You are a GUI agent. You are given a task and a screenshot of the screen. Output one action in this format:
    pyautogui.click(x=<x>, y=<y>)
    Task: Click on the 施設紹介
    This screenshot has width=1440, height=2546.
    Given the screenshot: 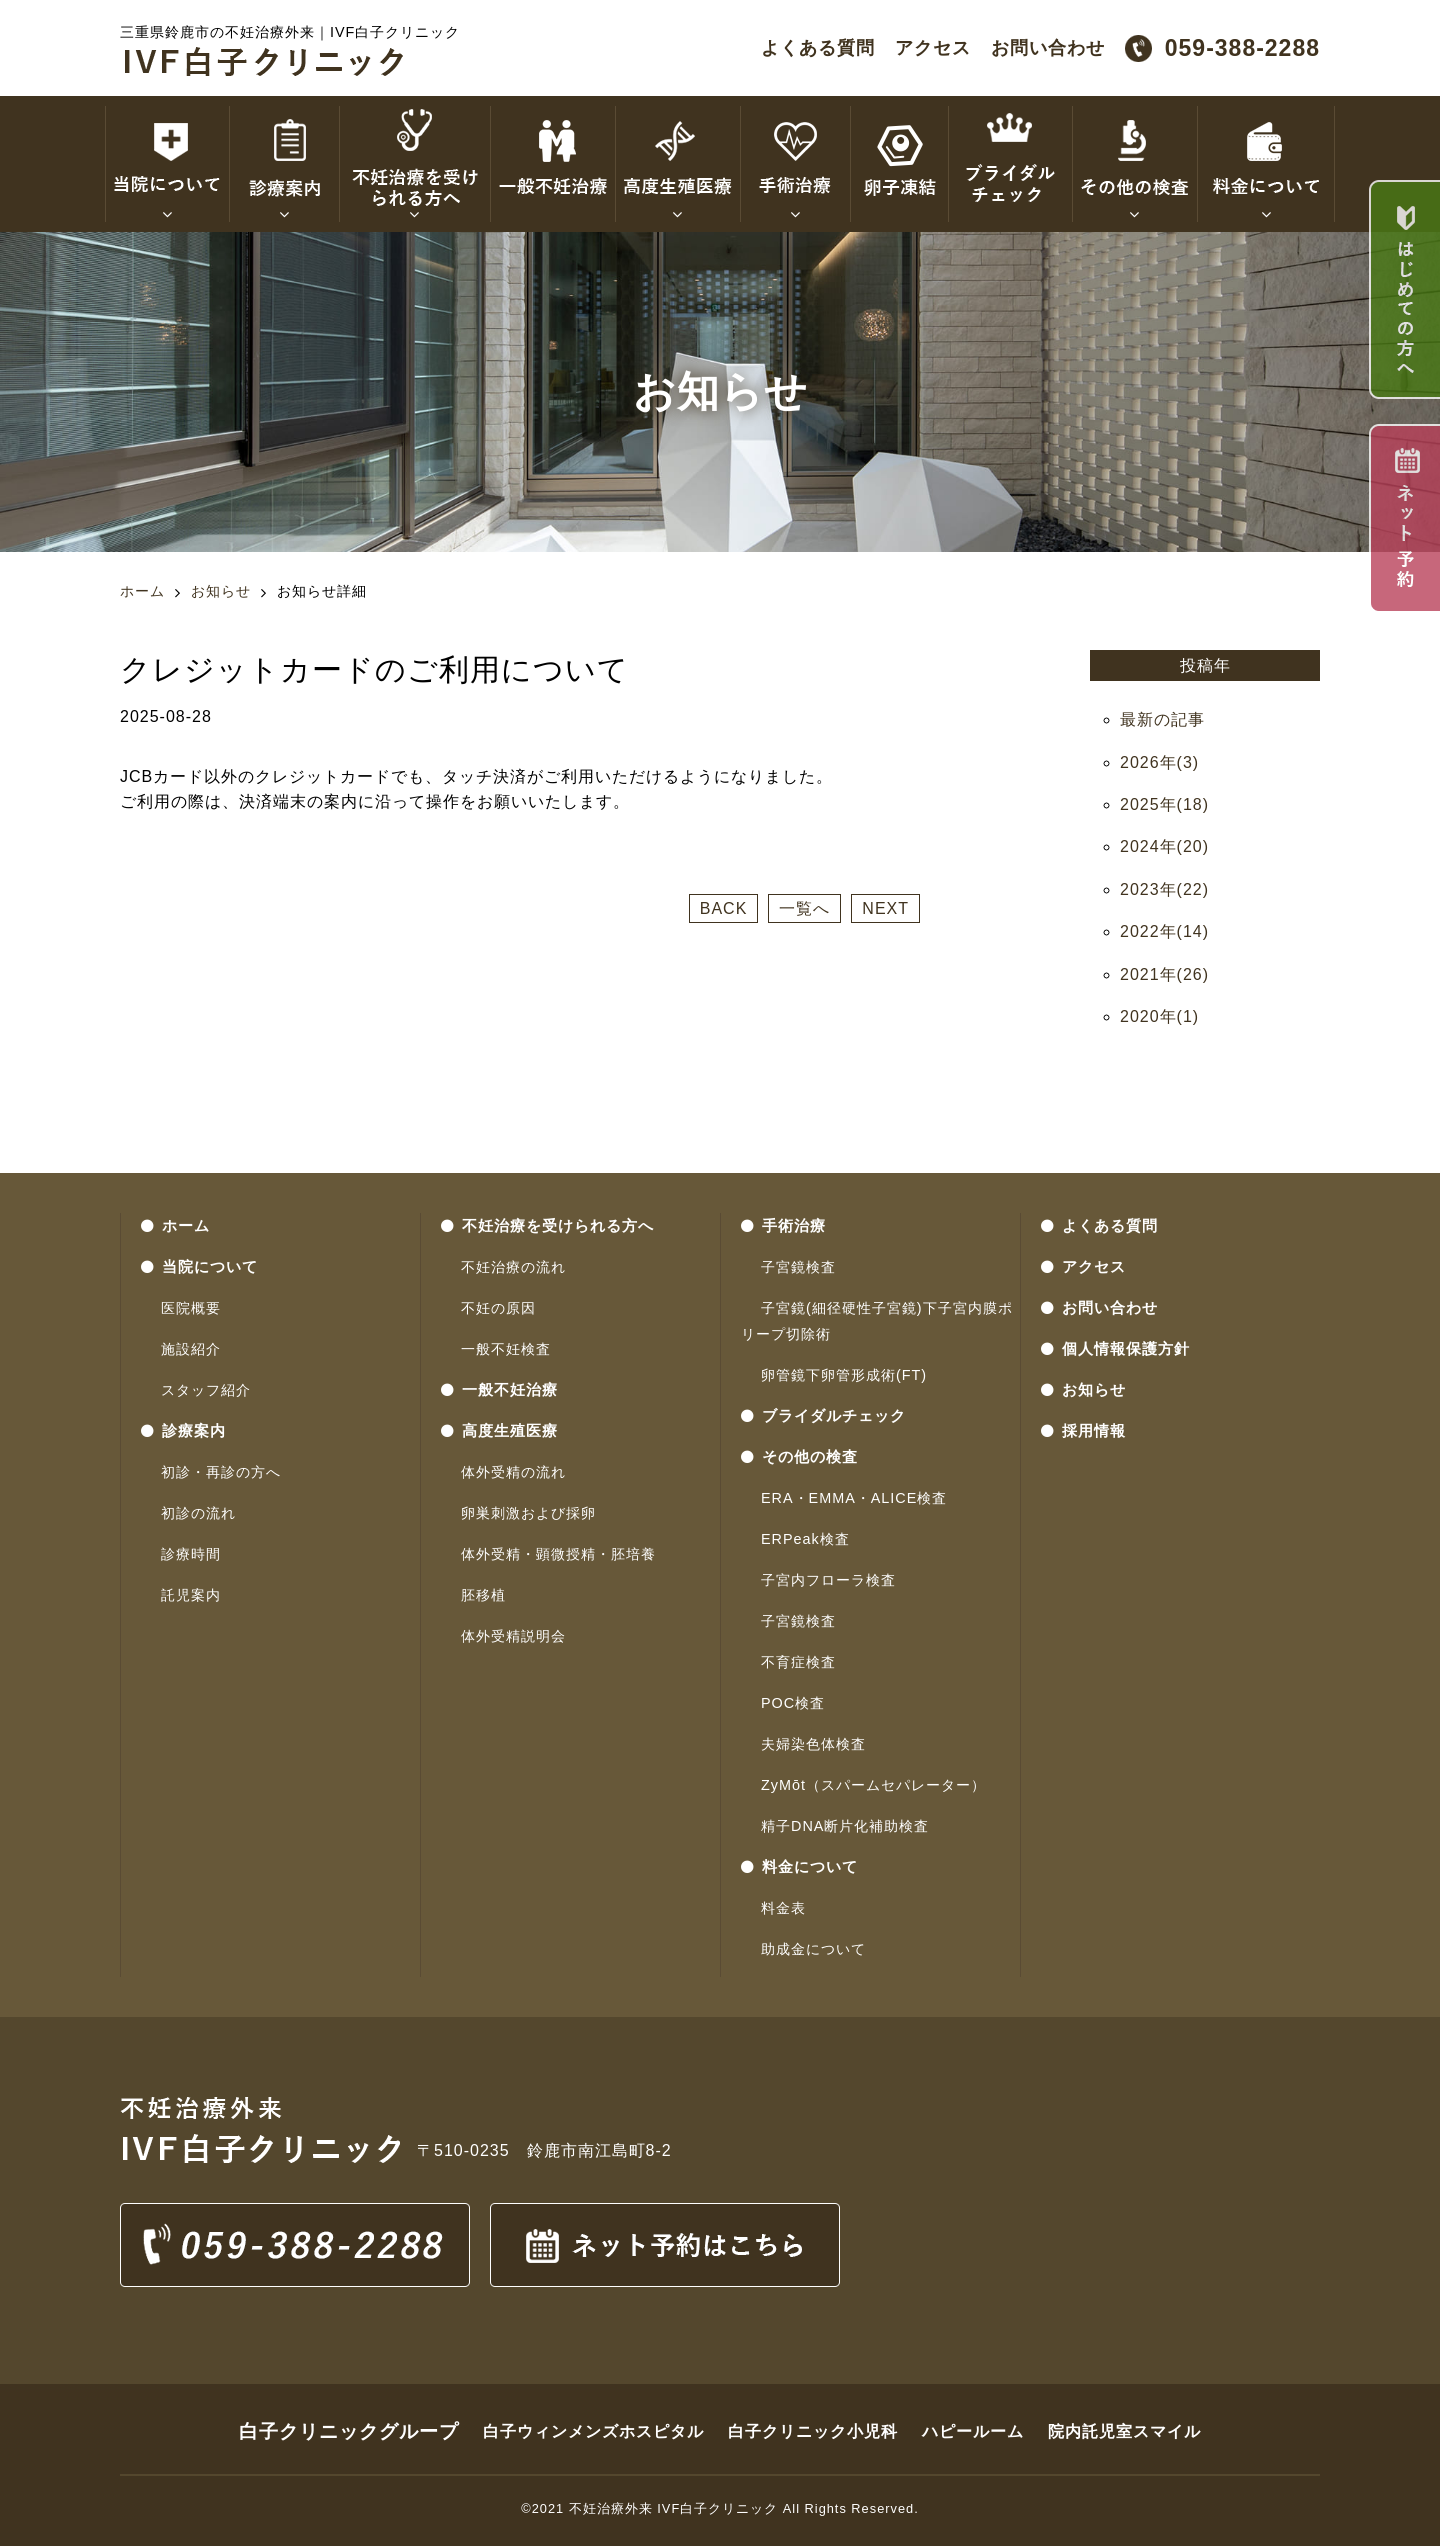 What is the action you would take?
    pyautogui.click(x=191, y=1349)
    